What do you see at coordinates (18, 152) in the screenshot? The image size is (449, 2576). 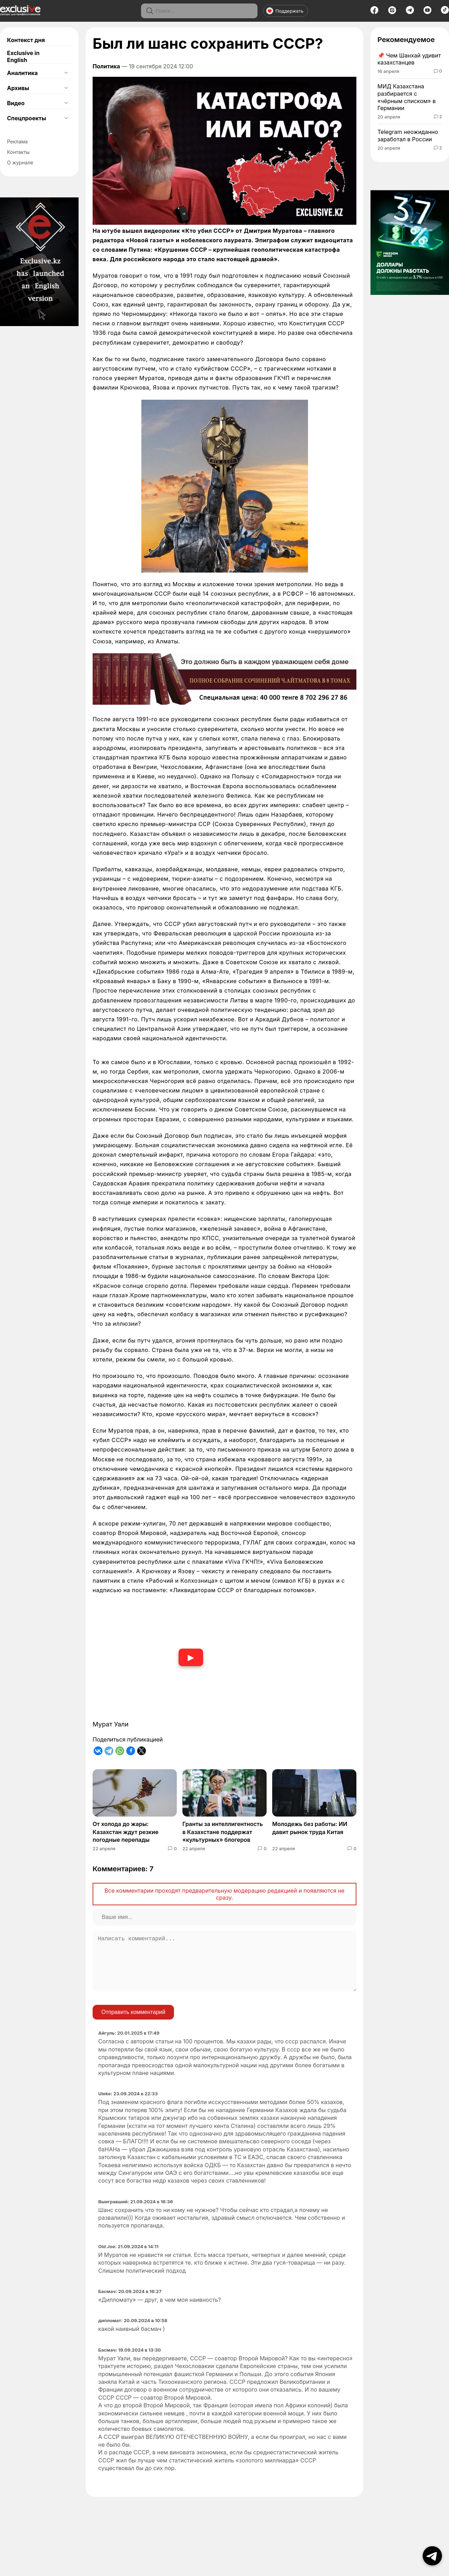 I see `Контакты` at bounding box center [18, 152].